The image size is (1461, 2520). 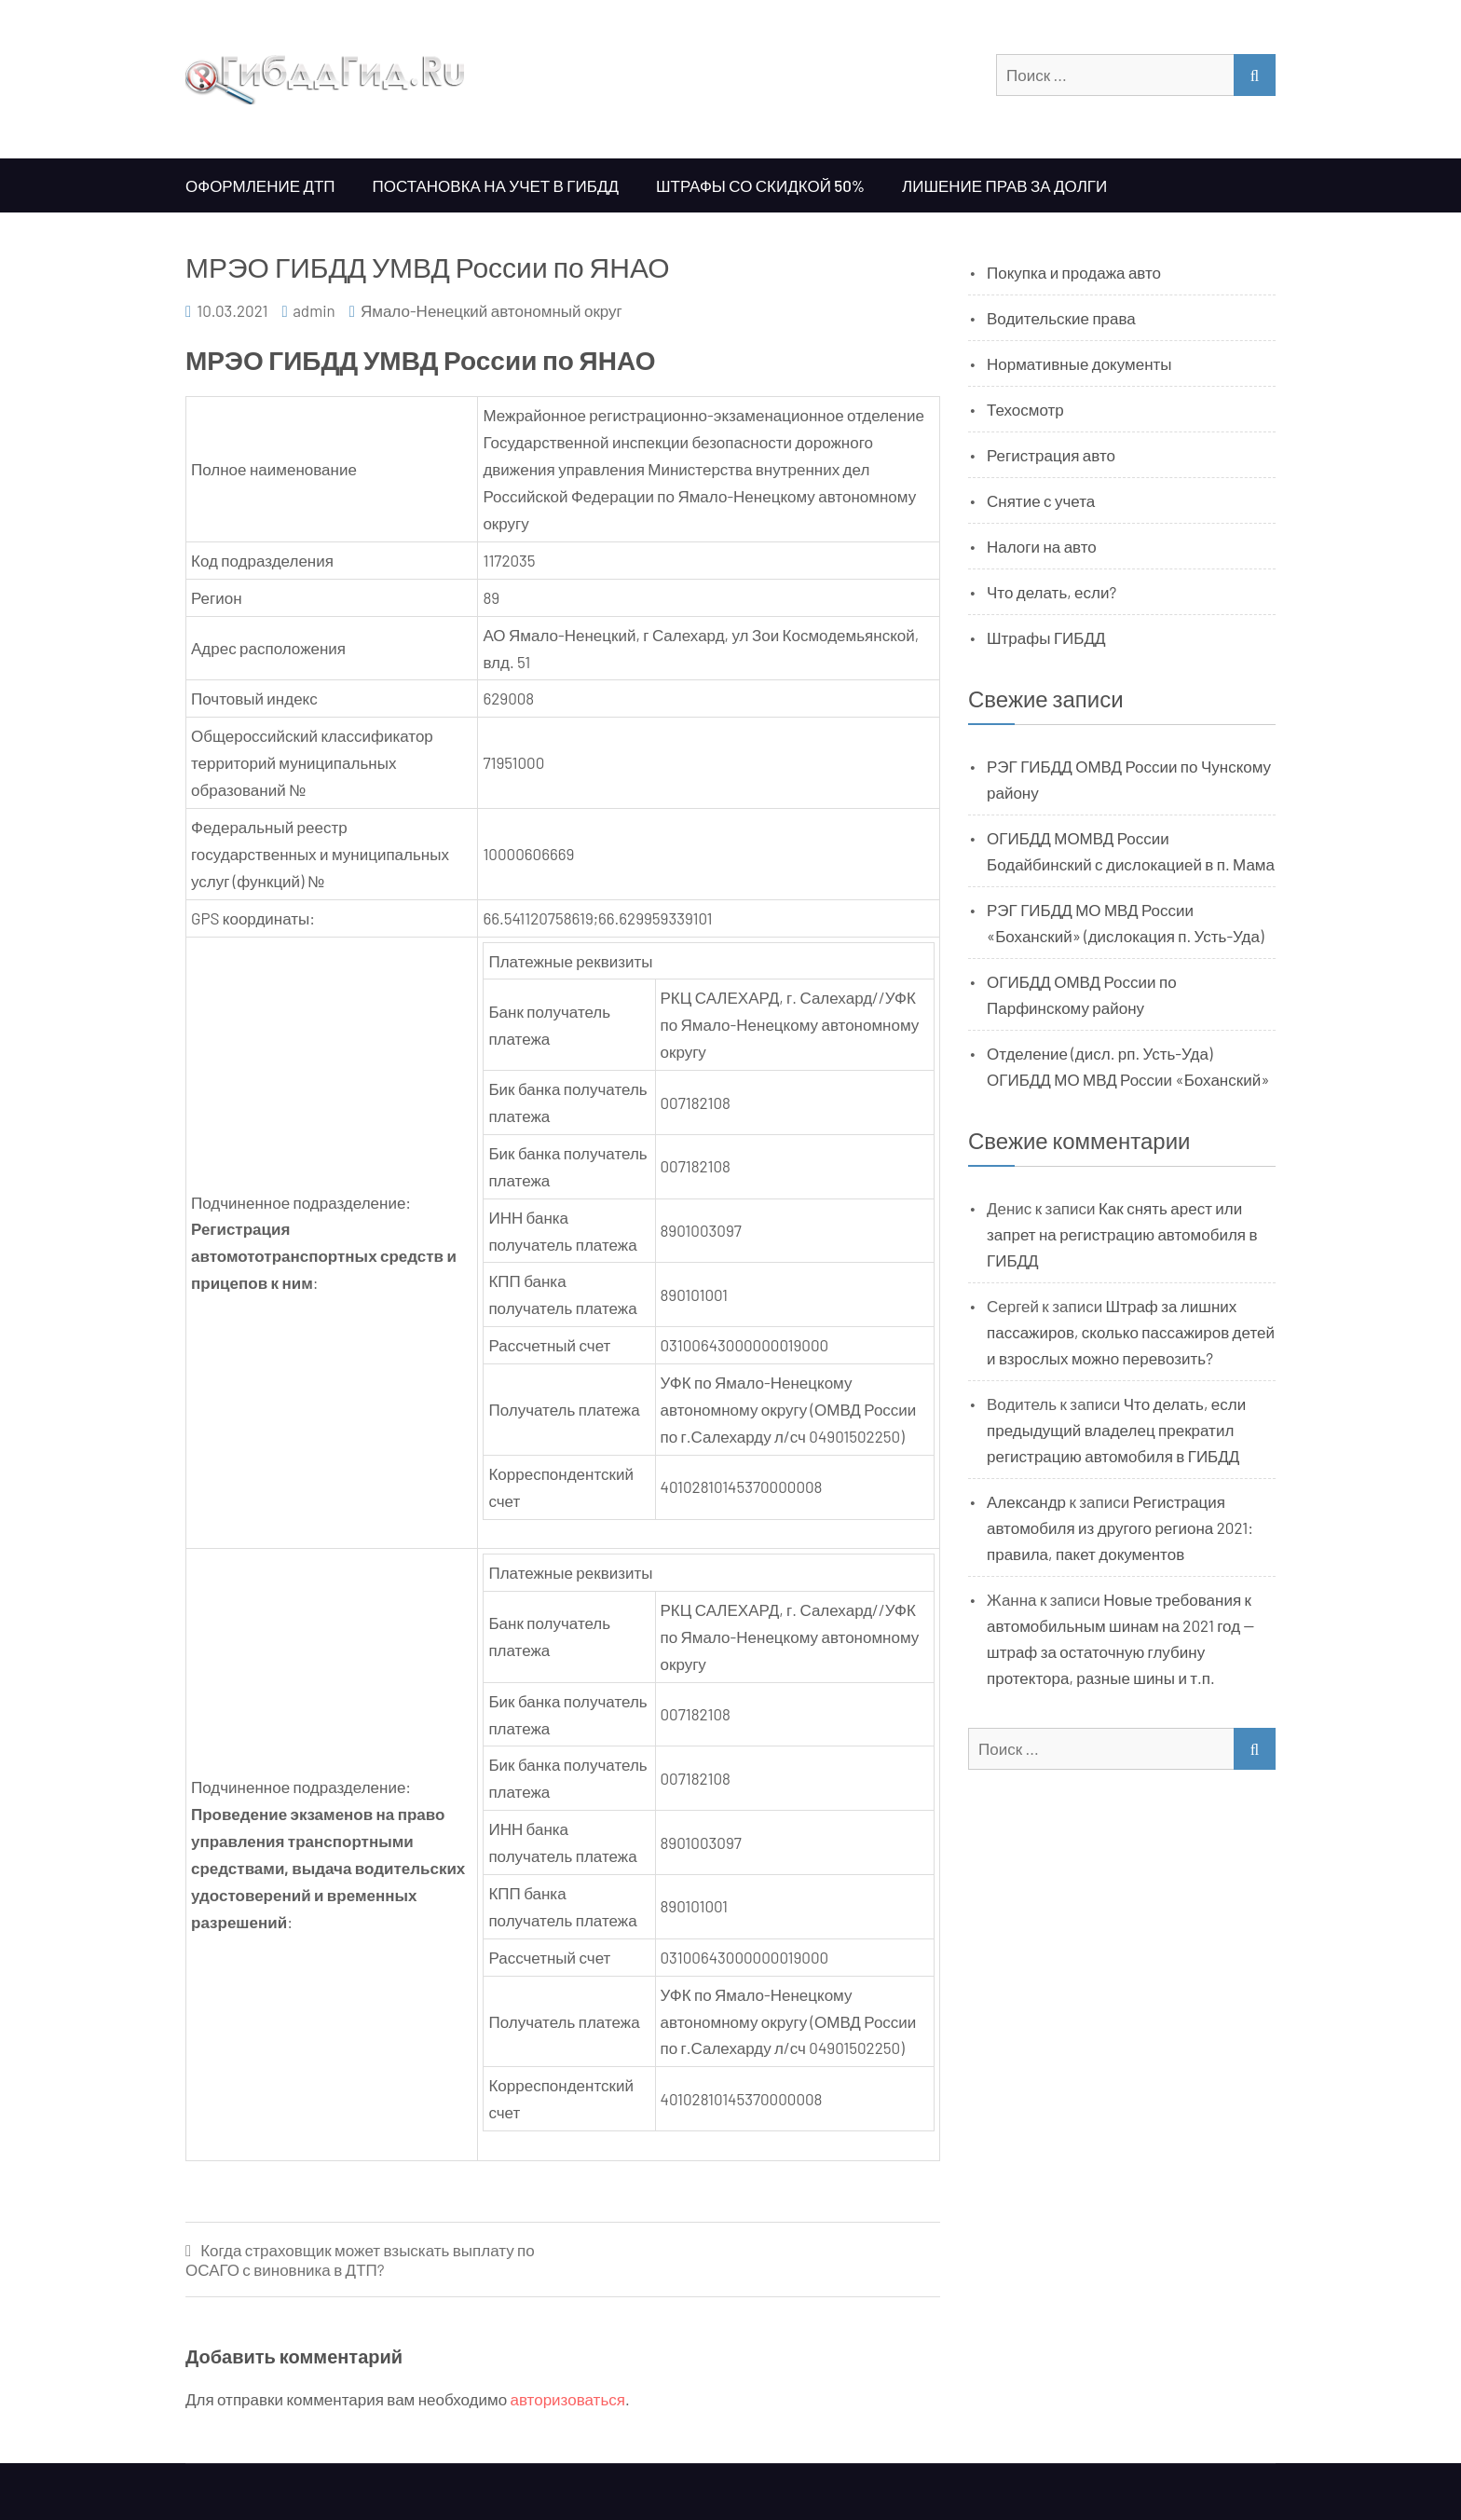 I want to click on Штрафы со скидкой 50%, so click(x=760, y=185).